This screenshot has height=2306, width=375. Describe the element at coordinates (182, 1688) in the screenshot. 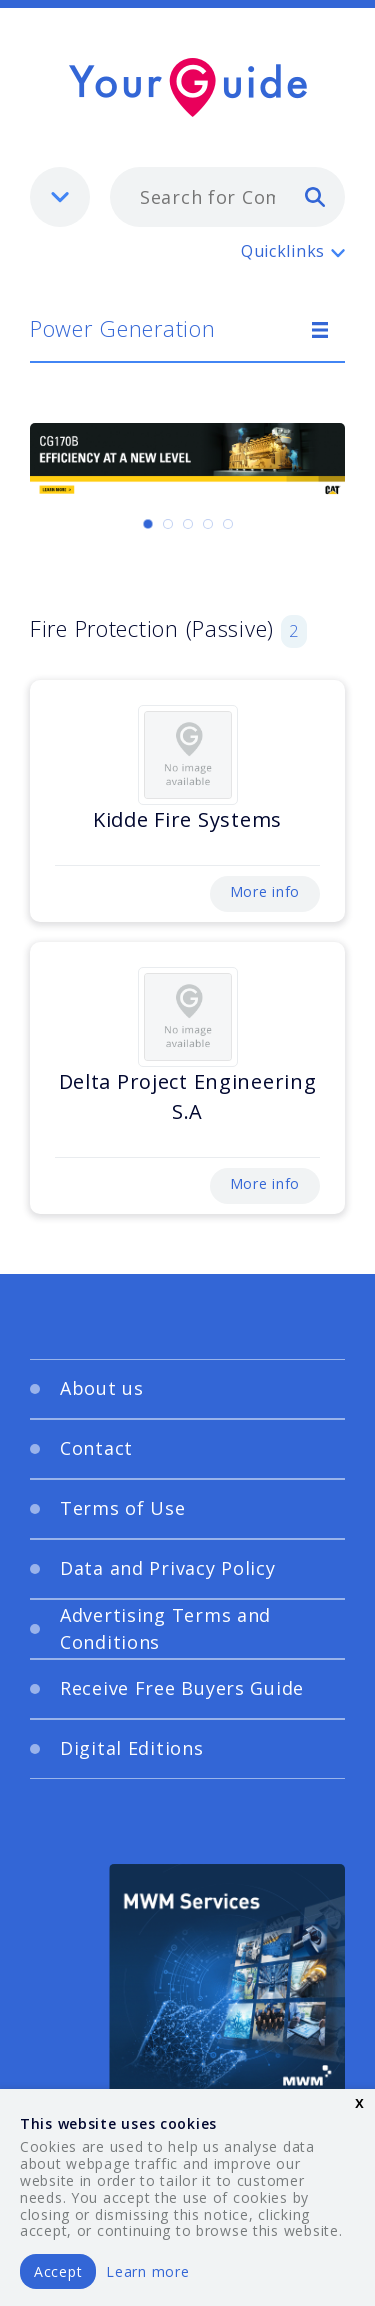

I see `Receive Free Buyers Guide` at that location.